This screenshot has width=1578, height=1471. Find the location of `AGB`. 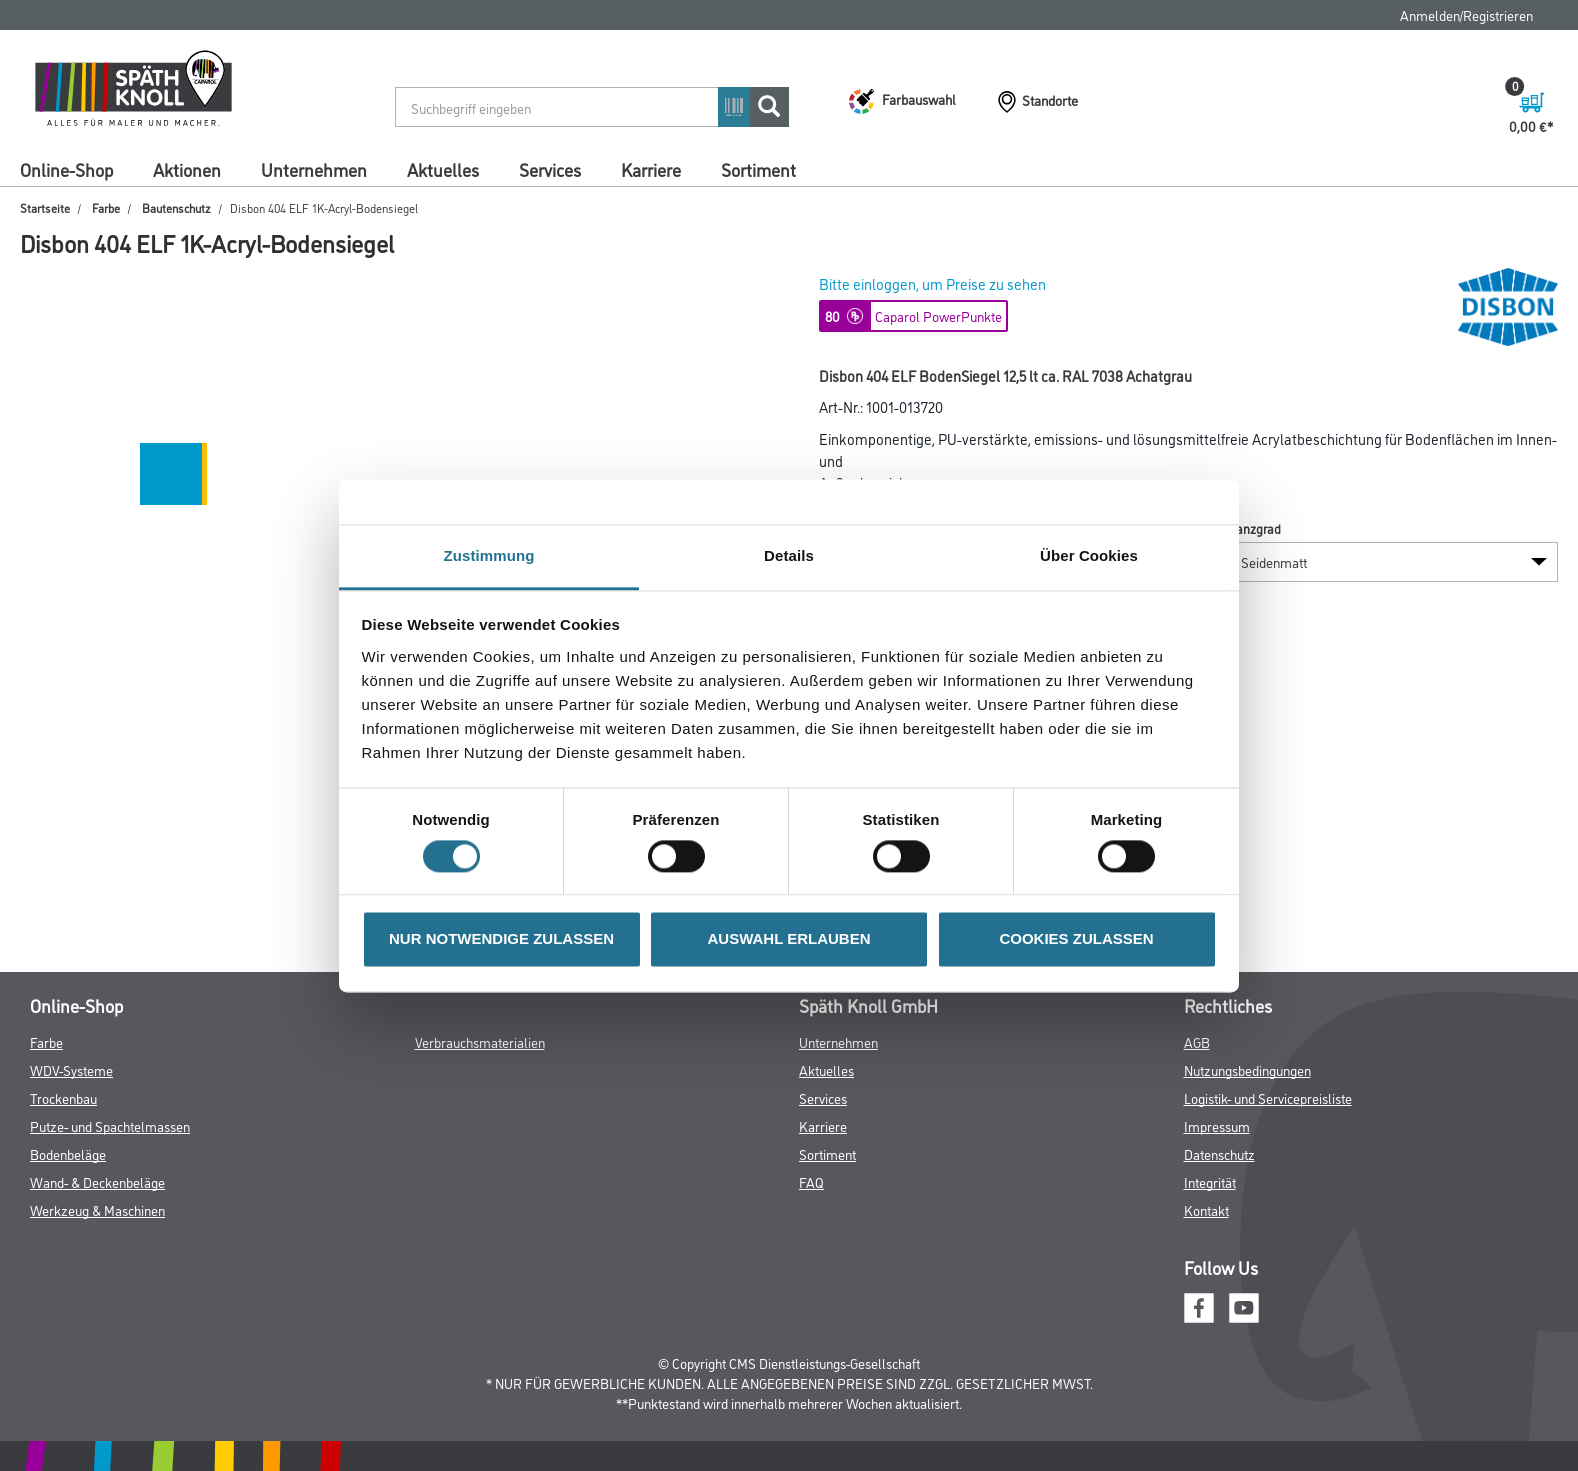

AGB is located at coordinates (1197, 1041).